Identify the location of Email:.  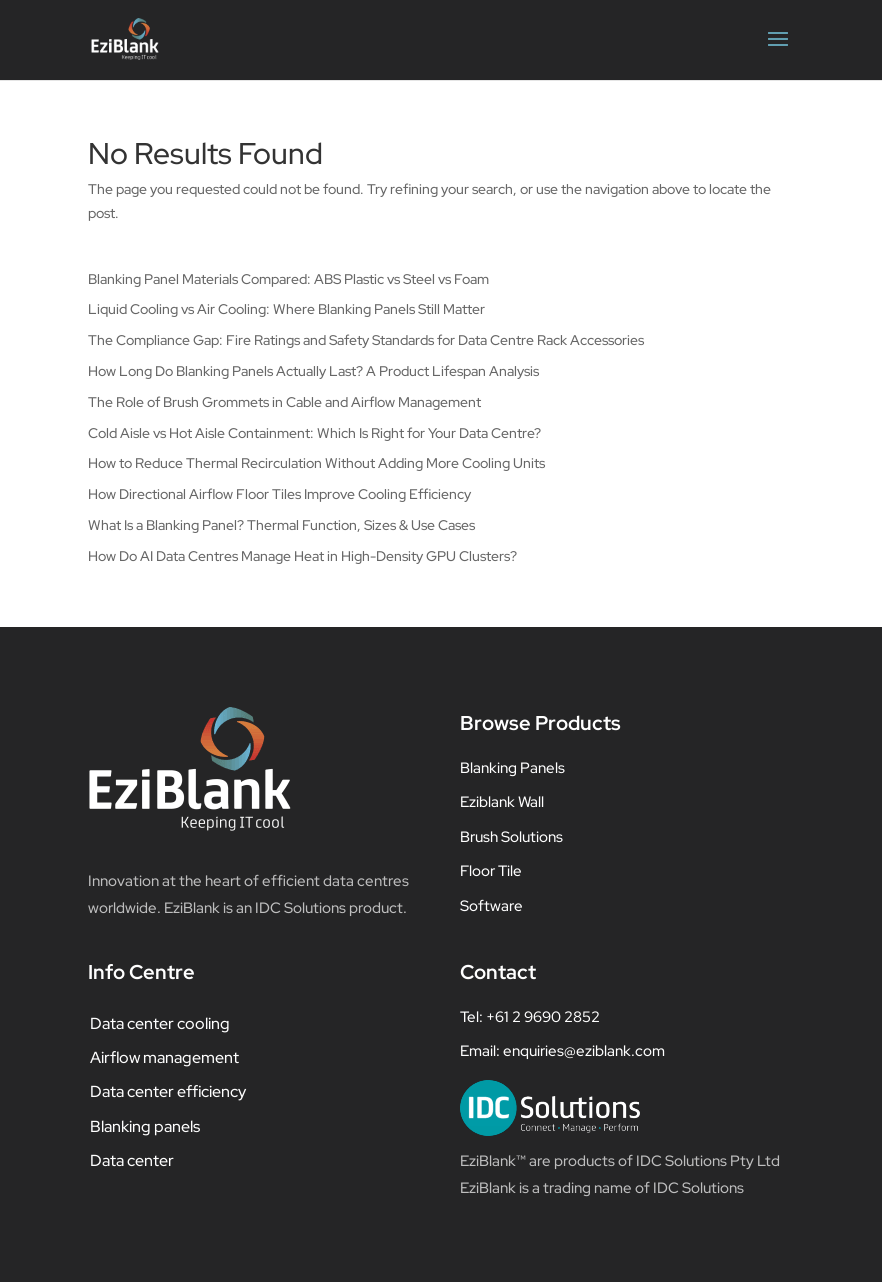
(481, 1051).